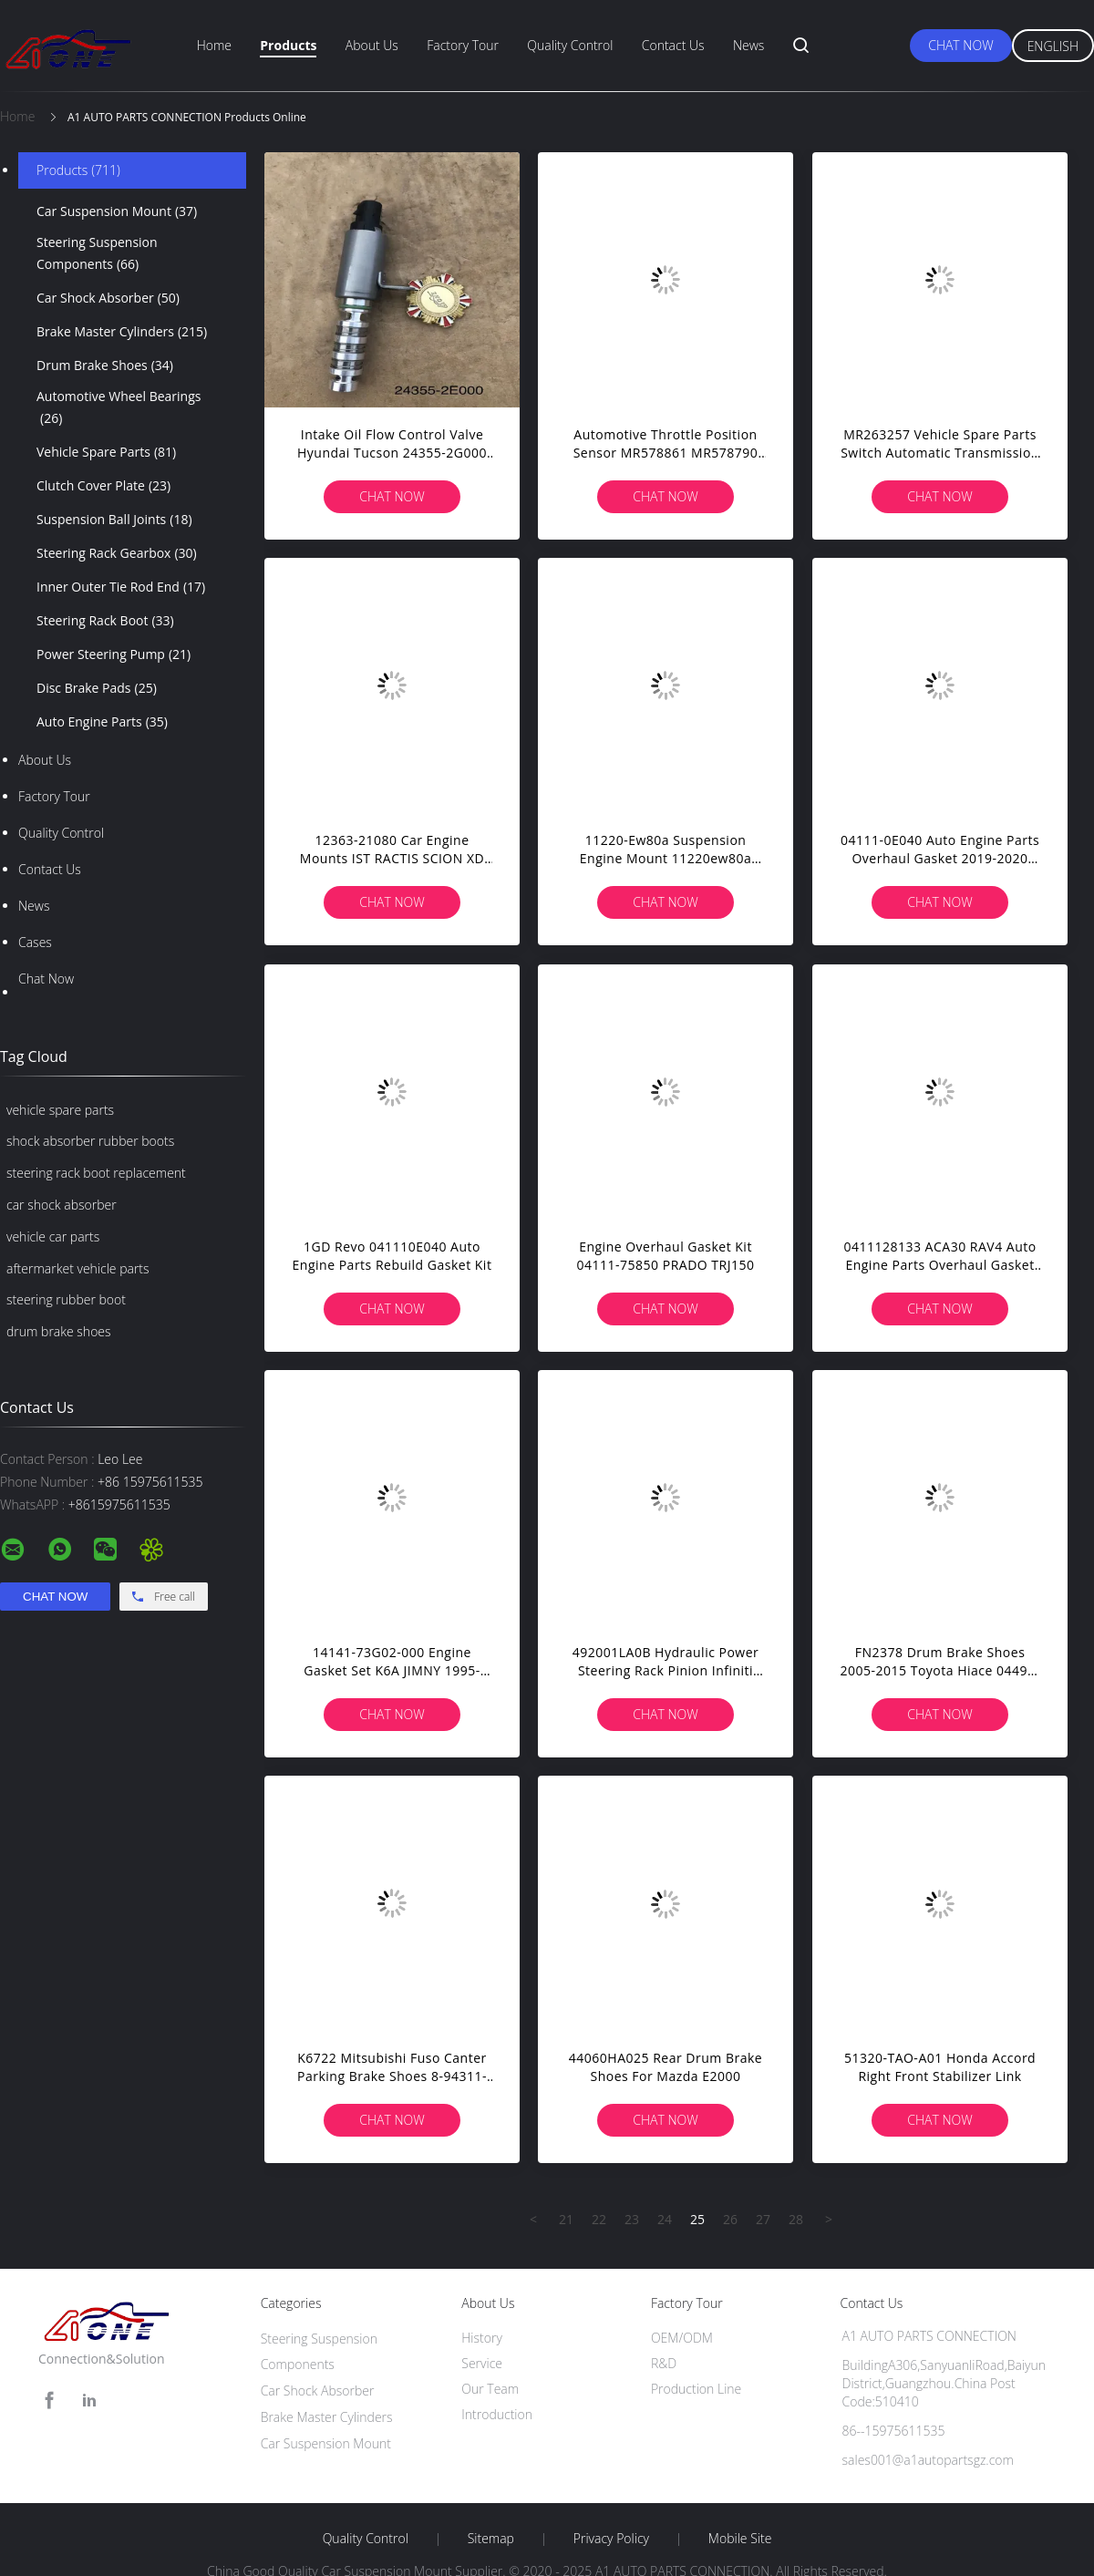 Image resolution: width=1094 pixels, height=2576 pixels. I want to click on Products, so click(288, 45).